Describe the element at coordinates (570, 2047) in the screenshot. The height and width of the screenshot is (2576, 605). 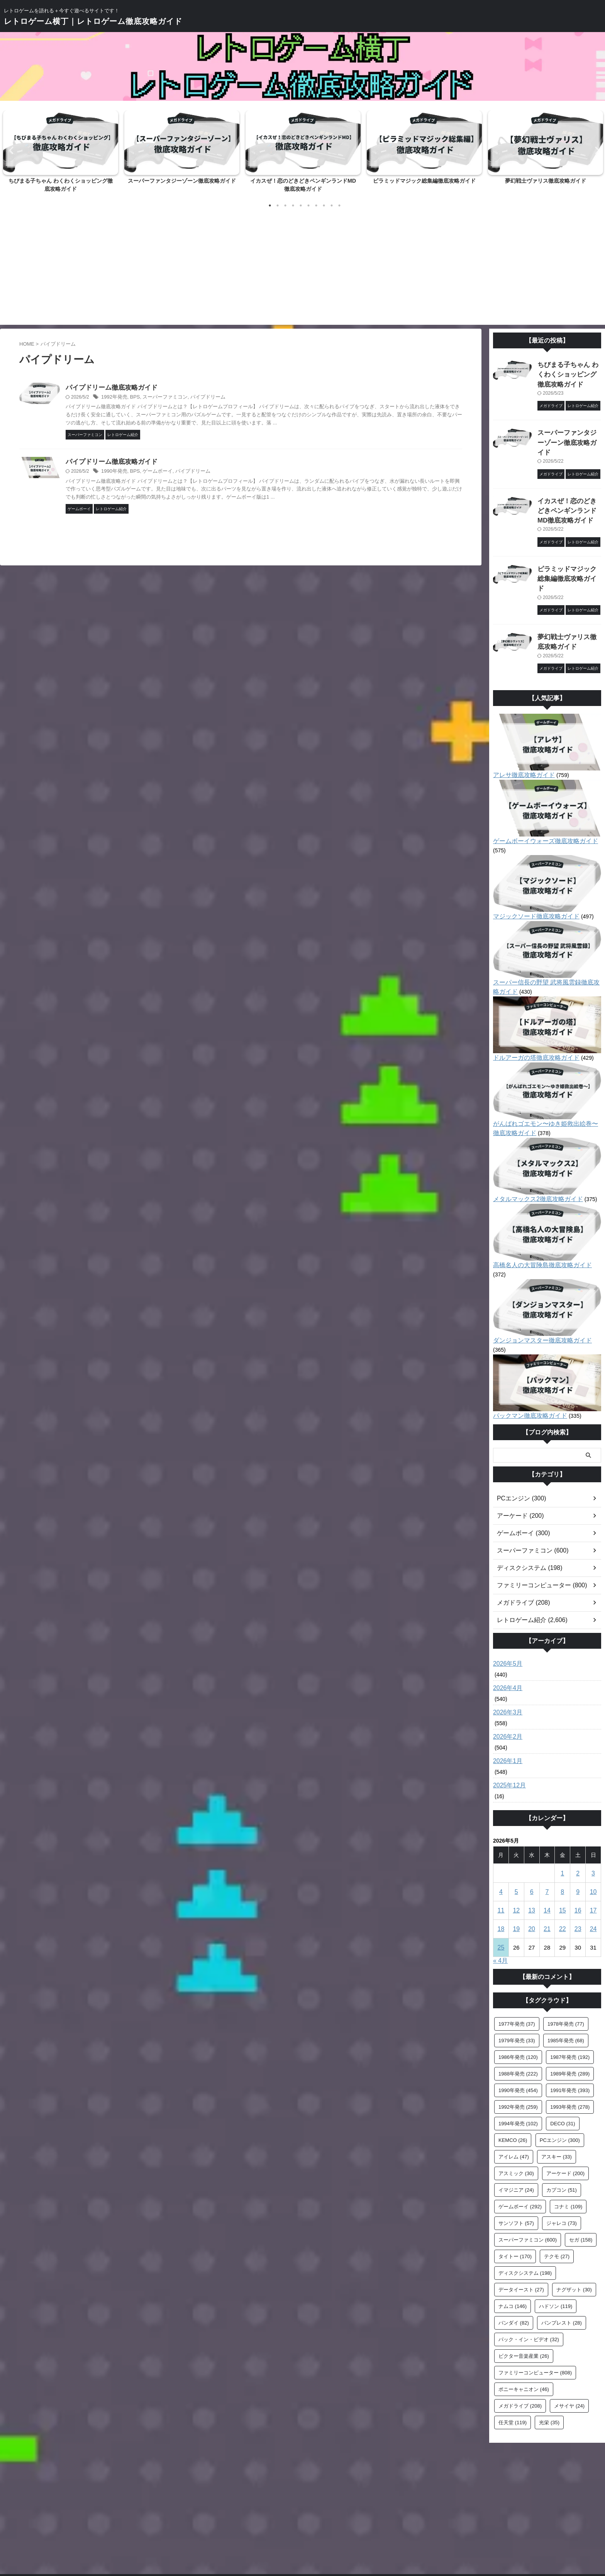
I see `1993年発売 [1993年発売 (278個の項目)]` at that location.